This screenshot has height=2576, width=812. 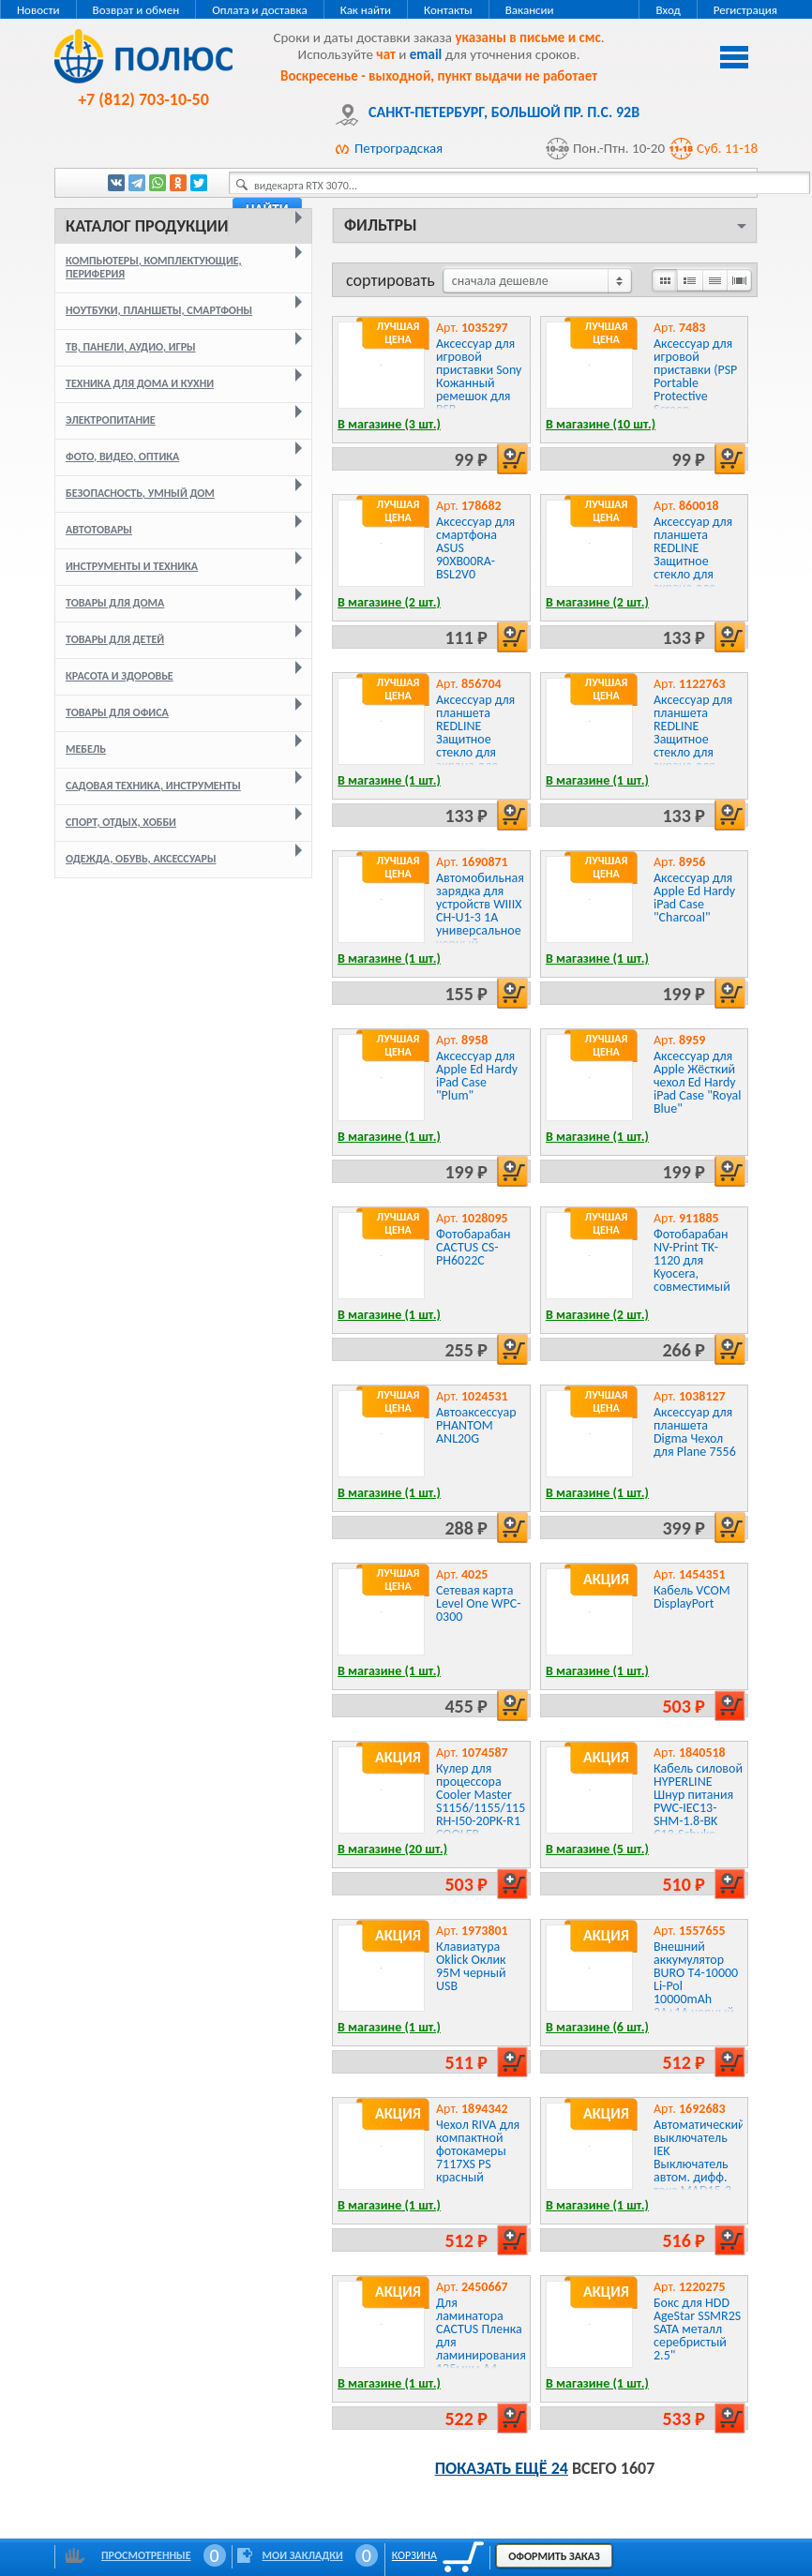 I want to click on Контакты, so click(x=448, y=10).